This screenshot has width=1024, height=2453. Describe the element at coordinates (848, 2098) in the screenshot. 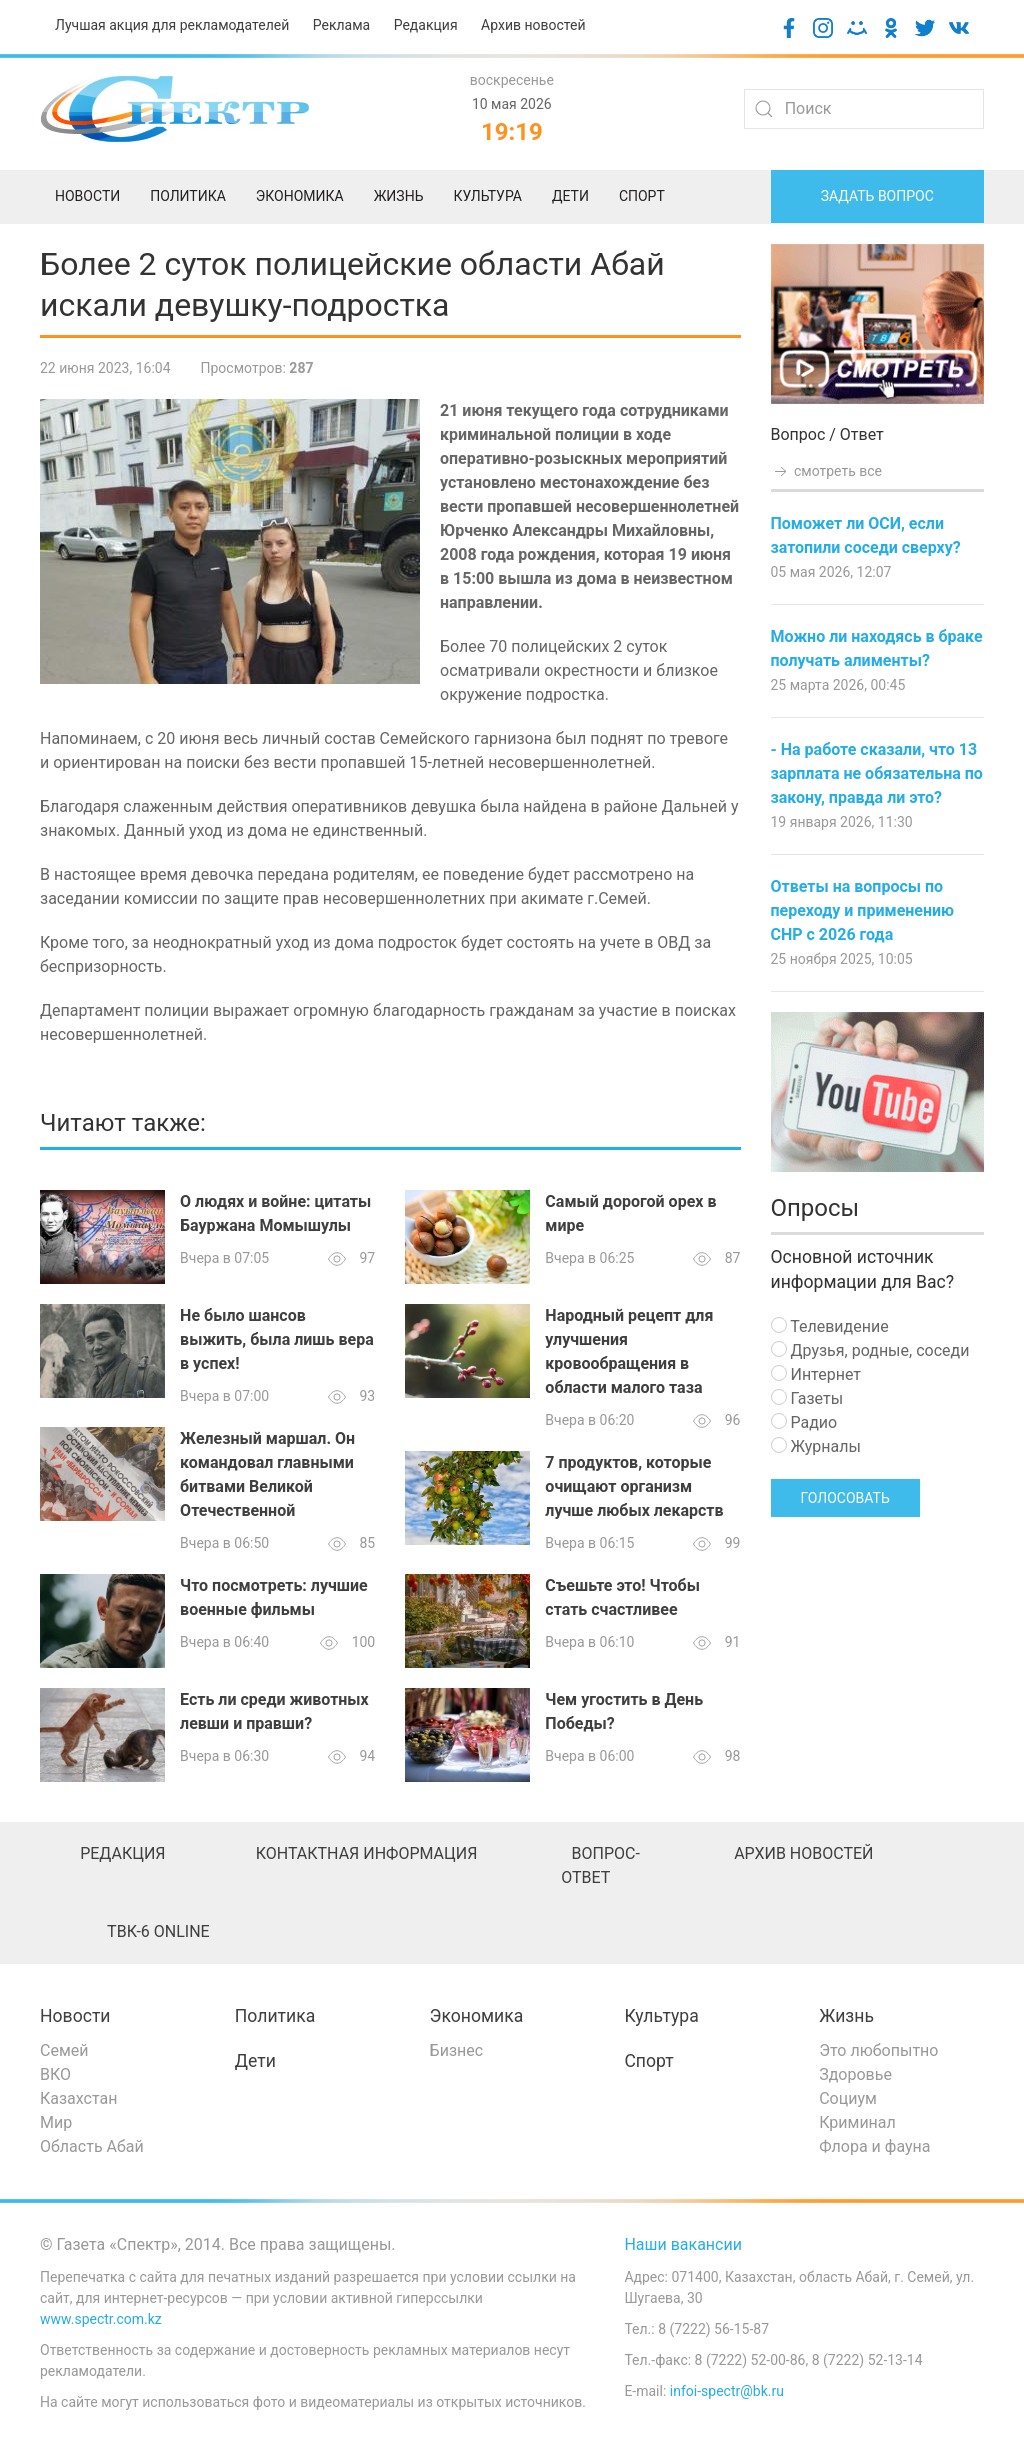

I see `Социум` at that location.